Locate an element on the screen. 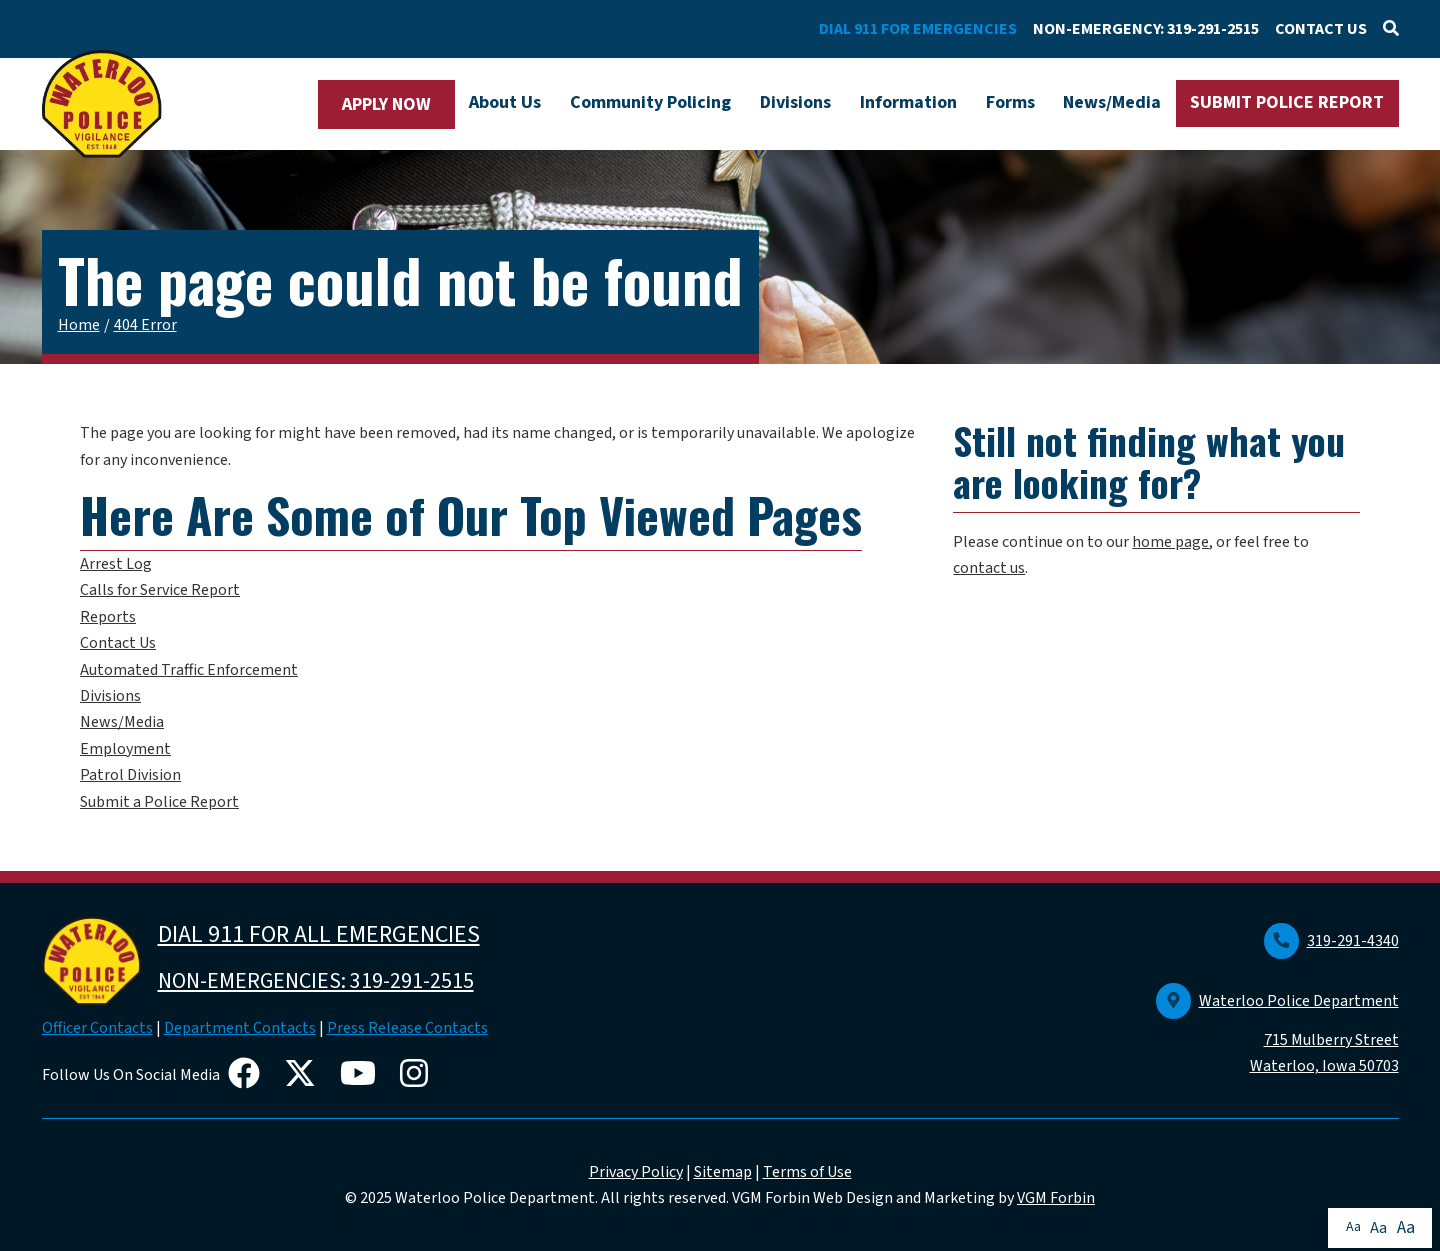 The image size is (1440, 1251). 404 Error is located at coordinates (145, 325).